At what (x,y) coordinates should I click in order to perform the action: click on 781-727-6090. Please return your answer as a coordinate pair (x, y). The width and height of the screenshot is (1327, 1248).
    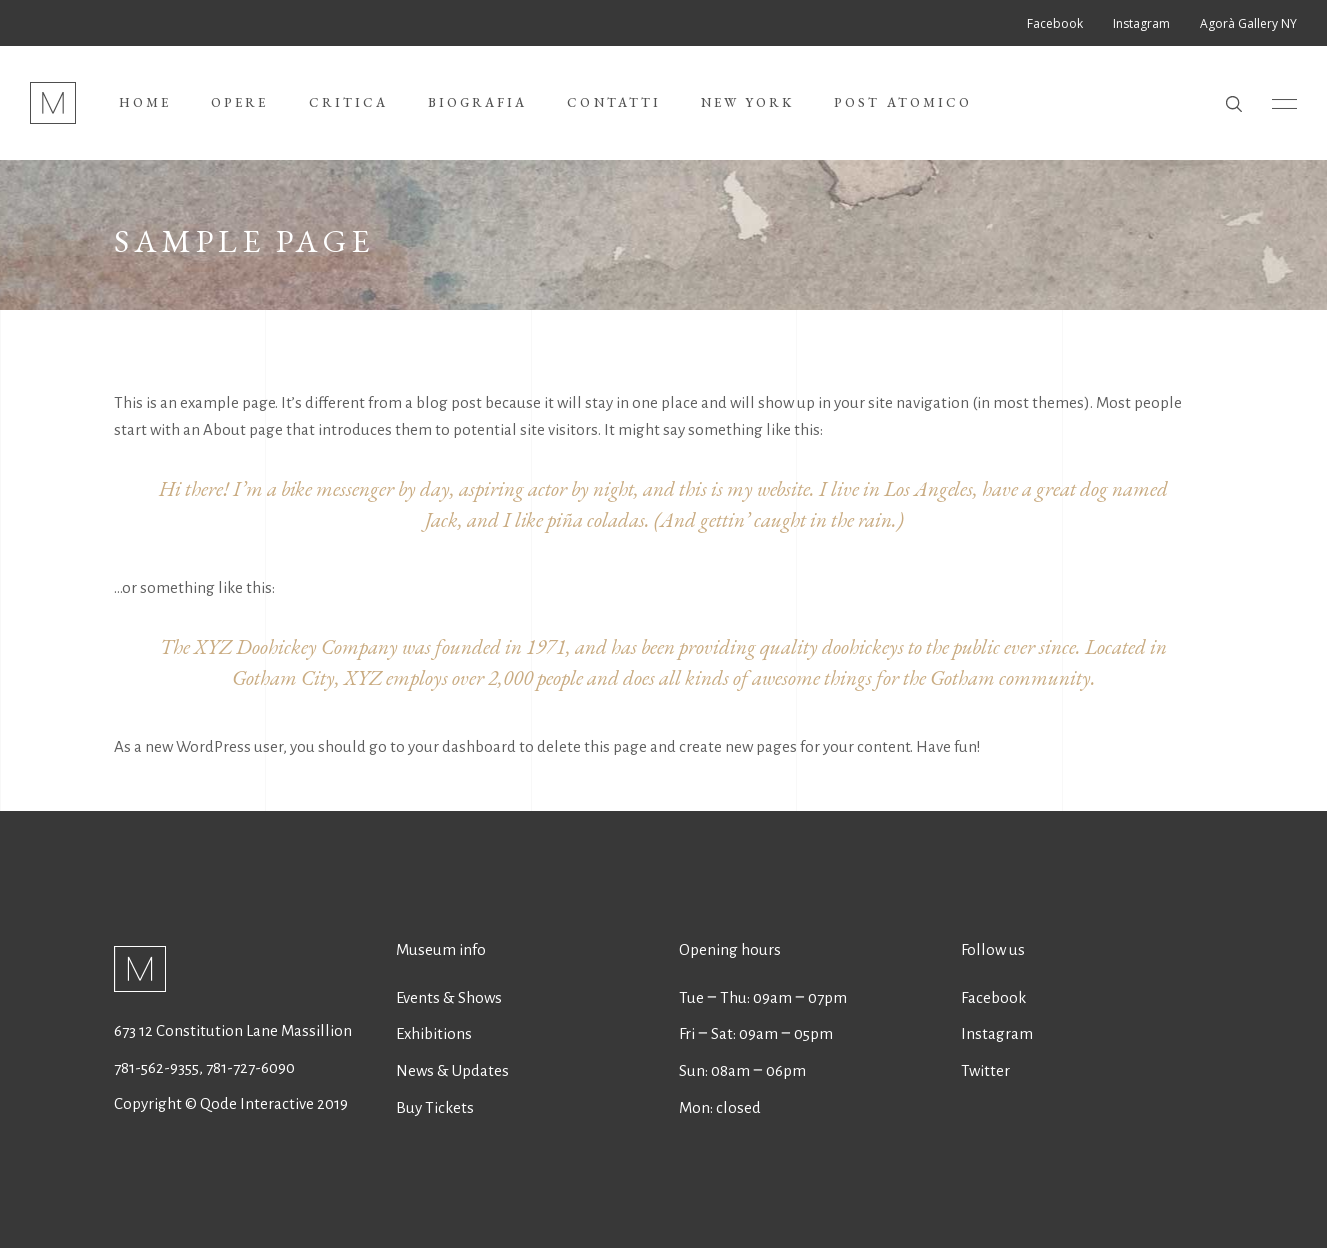
    Looking at the image, I should click on (250, 1067).